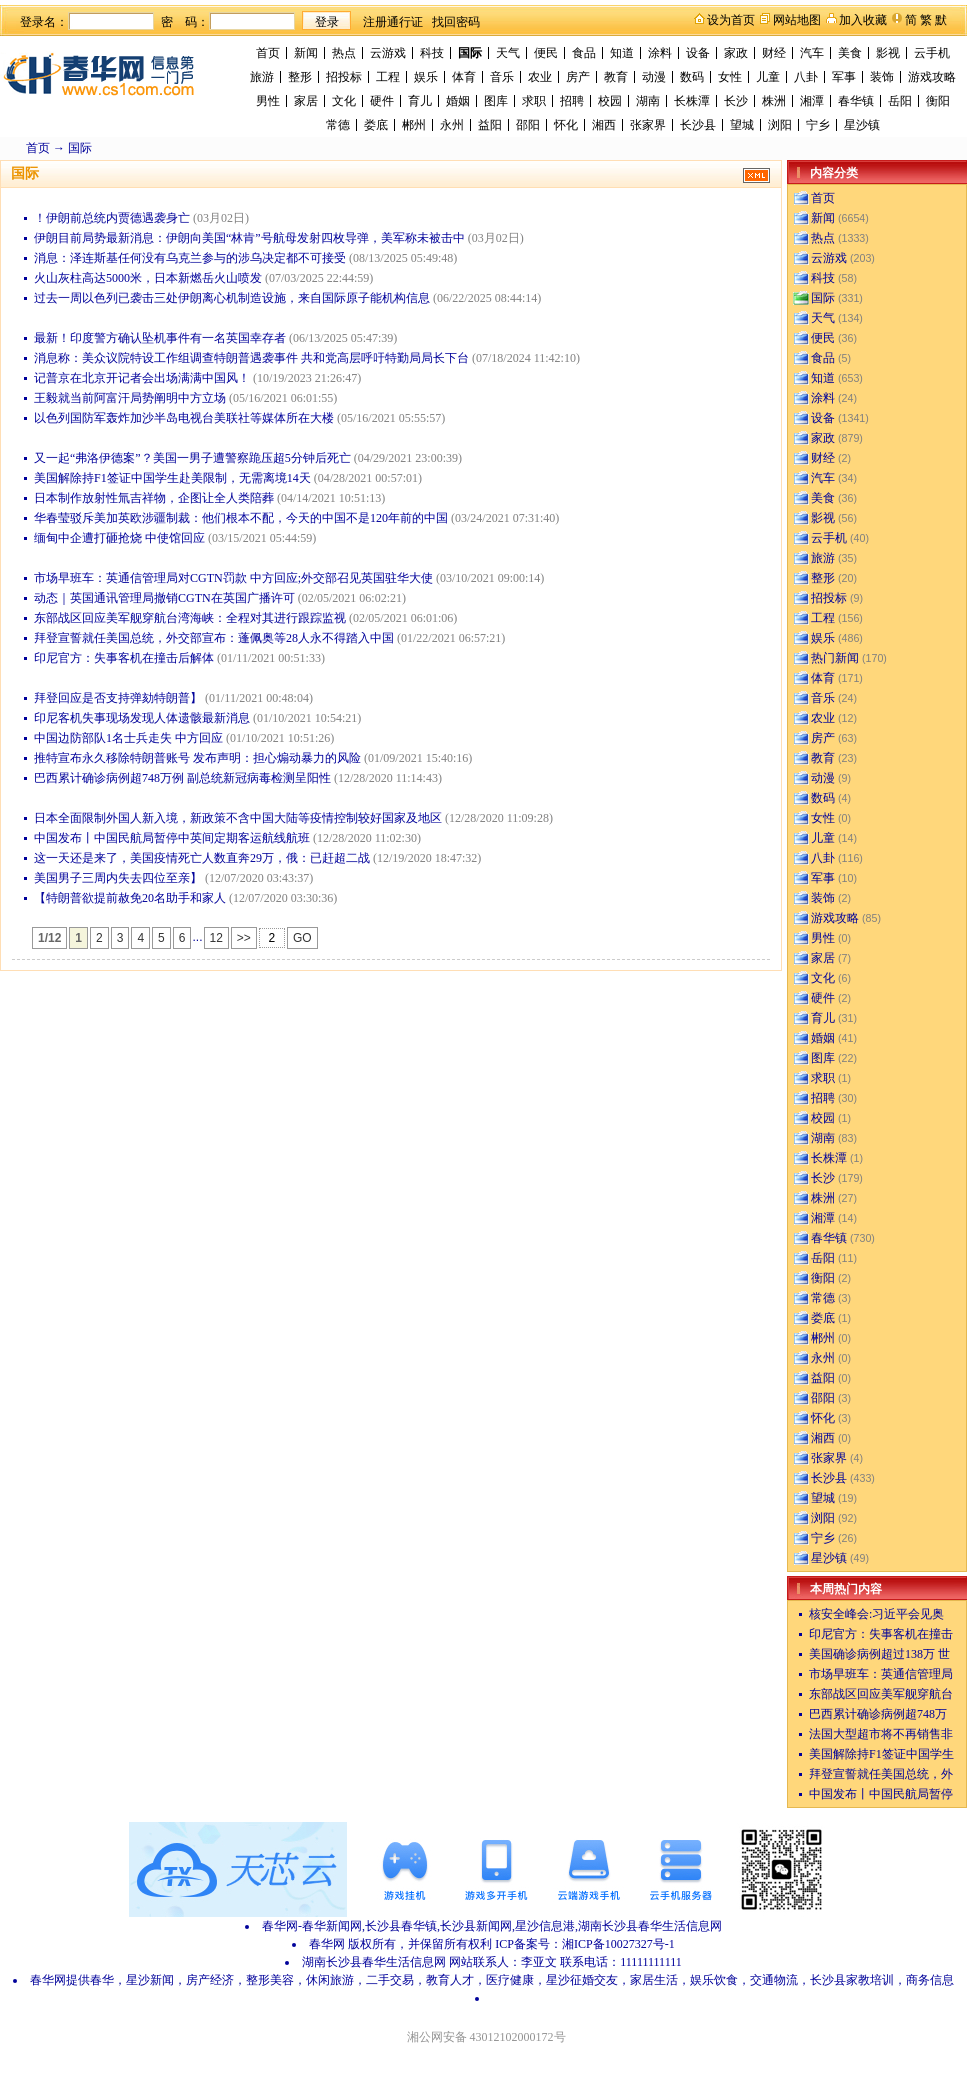 The width and height of the screenshot is (967, 2077). I want to click on 游戏攻略, so click(932, 77).